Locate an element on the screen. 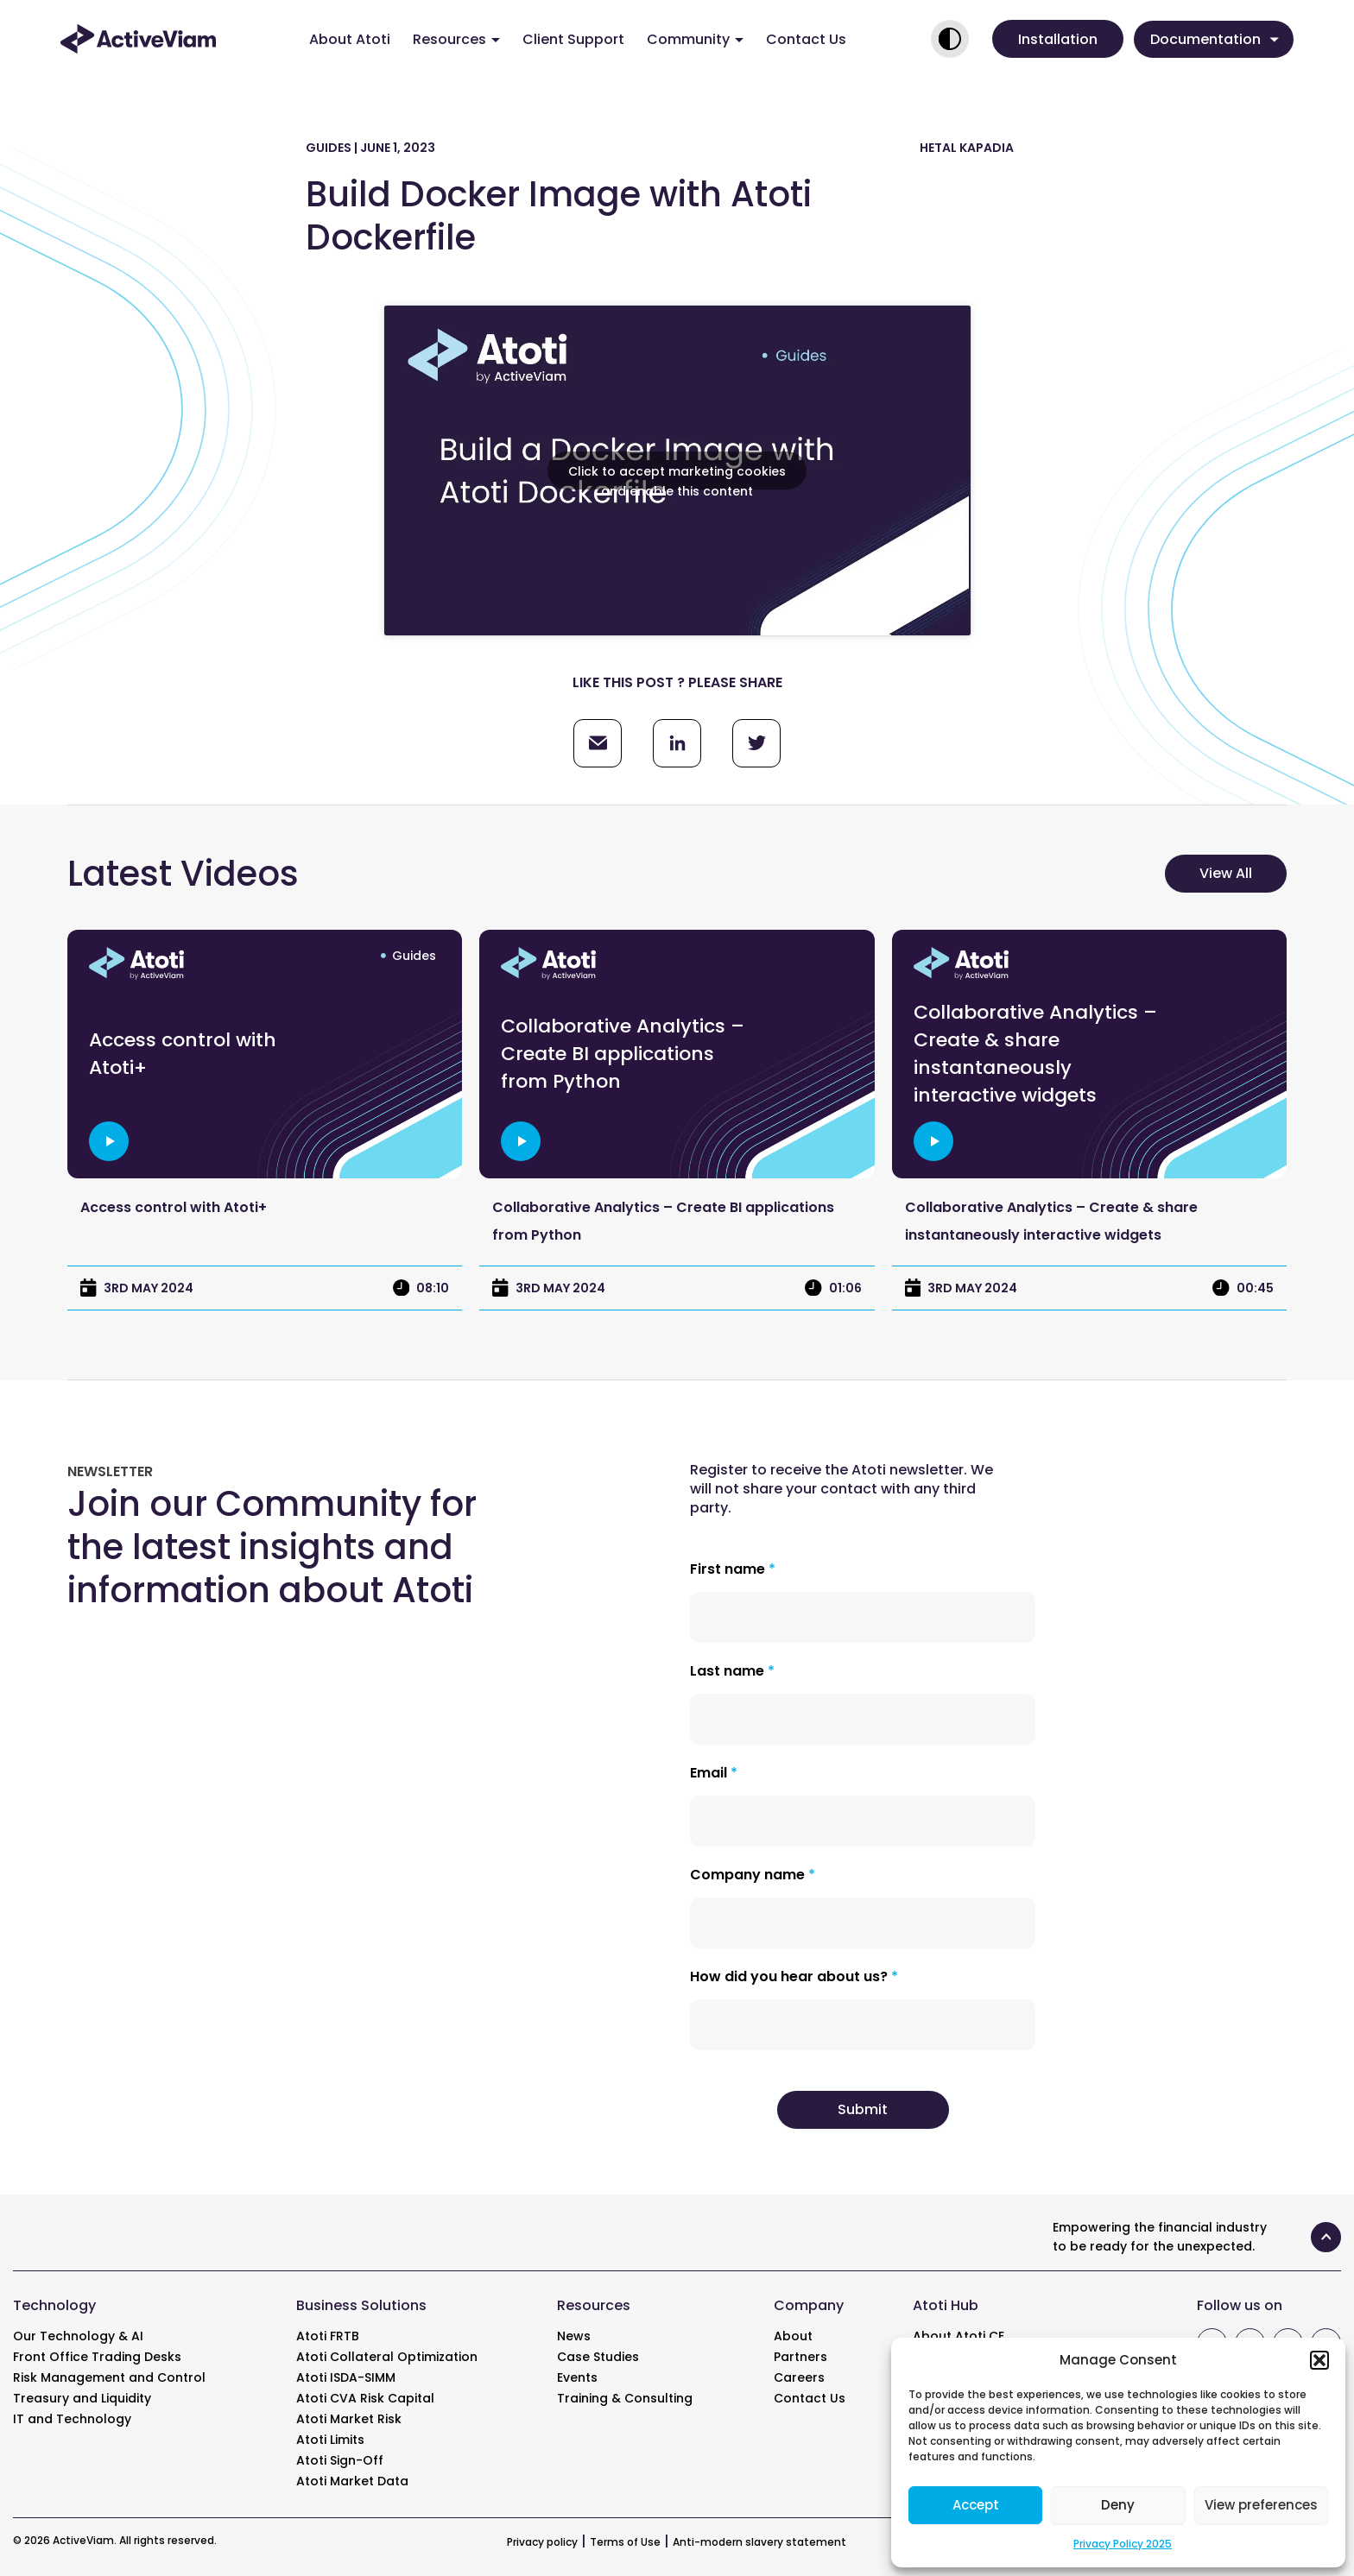 This screenshot has width=1354, height=2576. Partners is located at coordinates (800, 2356).